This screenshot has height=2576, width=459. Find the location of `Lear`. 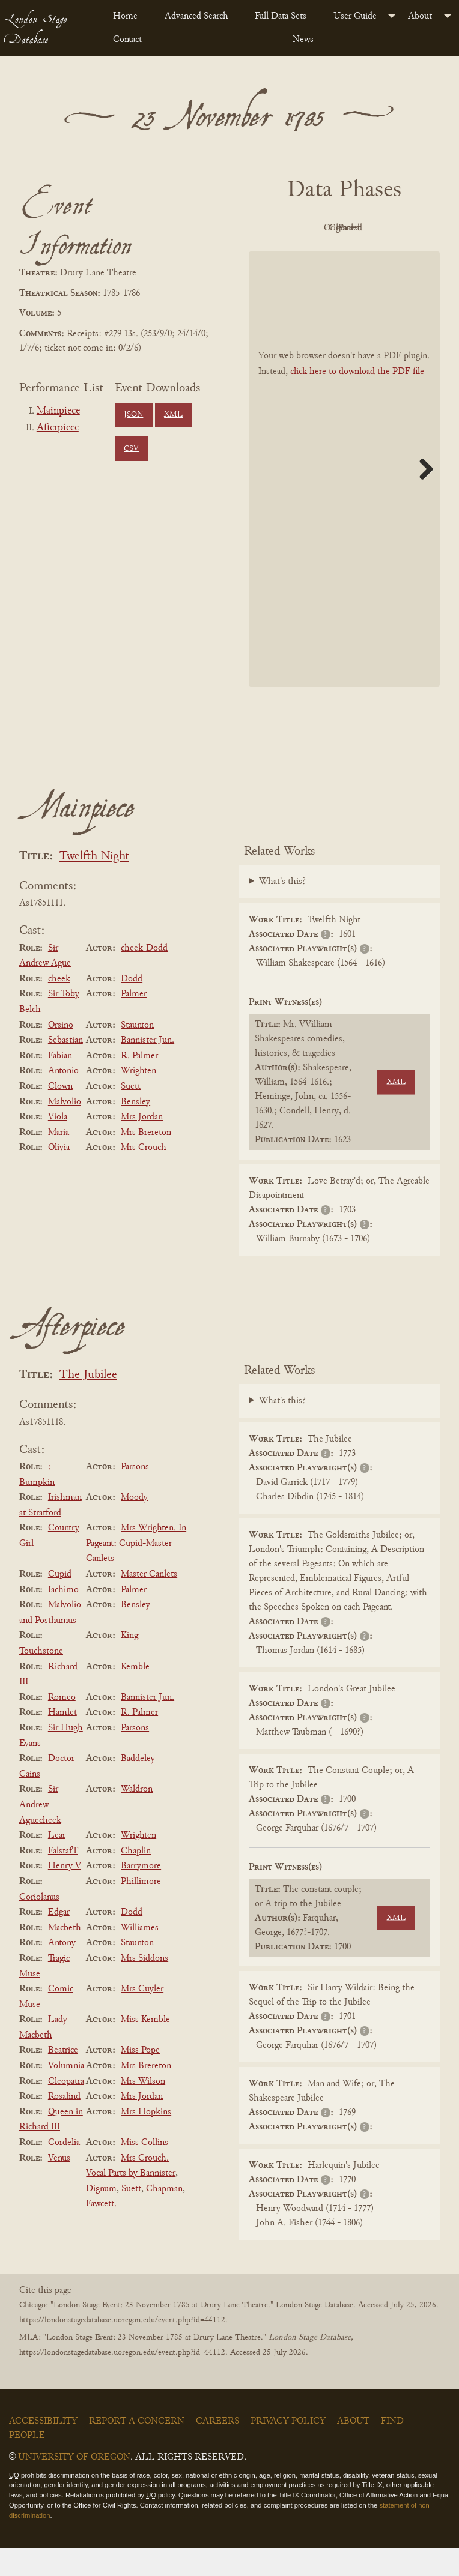

Lear is located at coordinates (56, 1862).